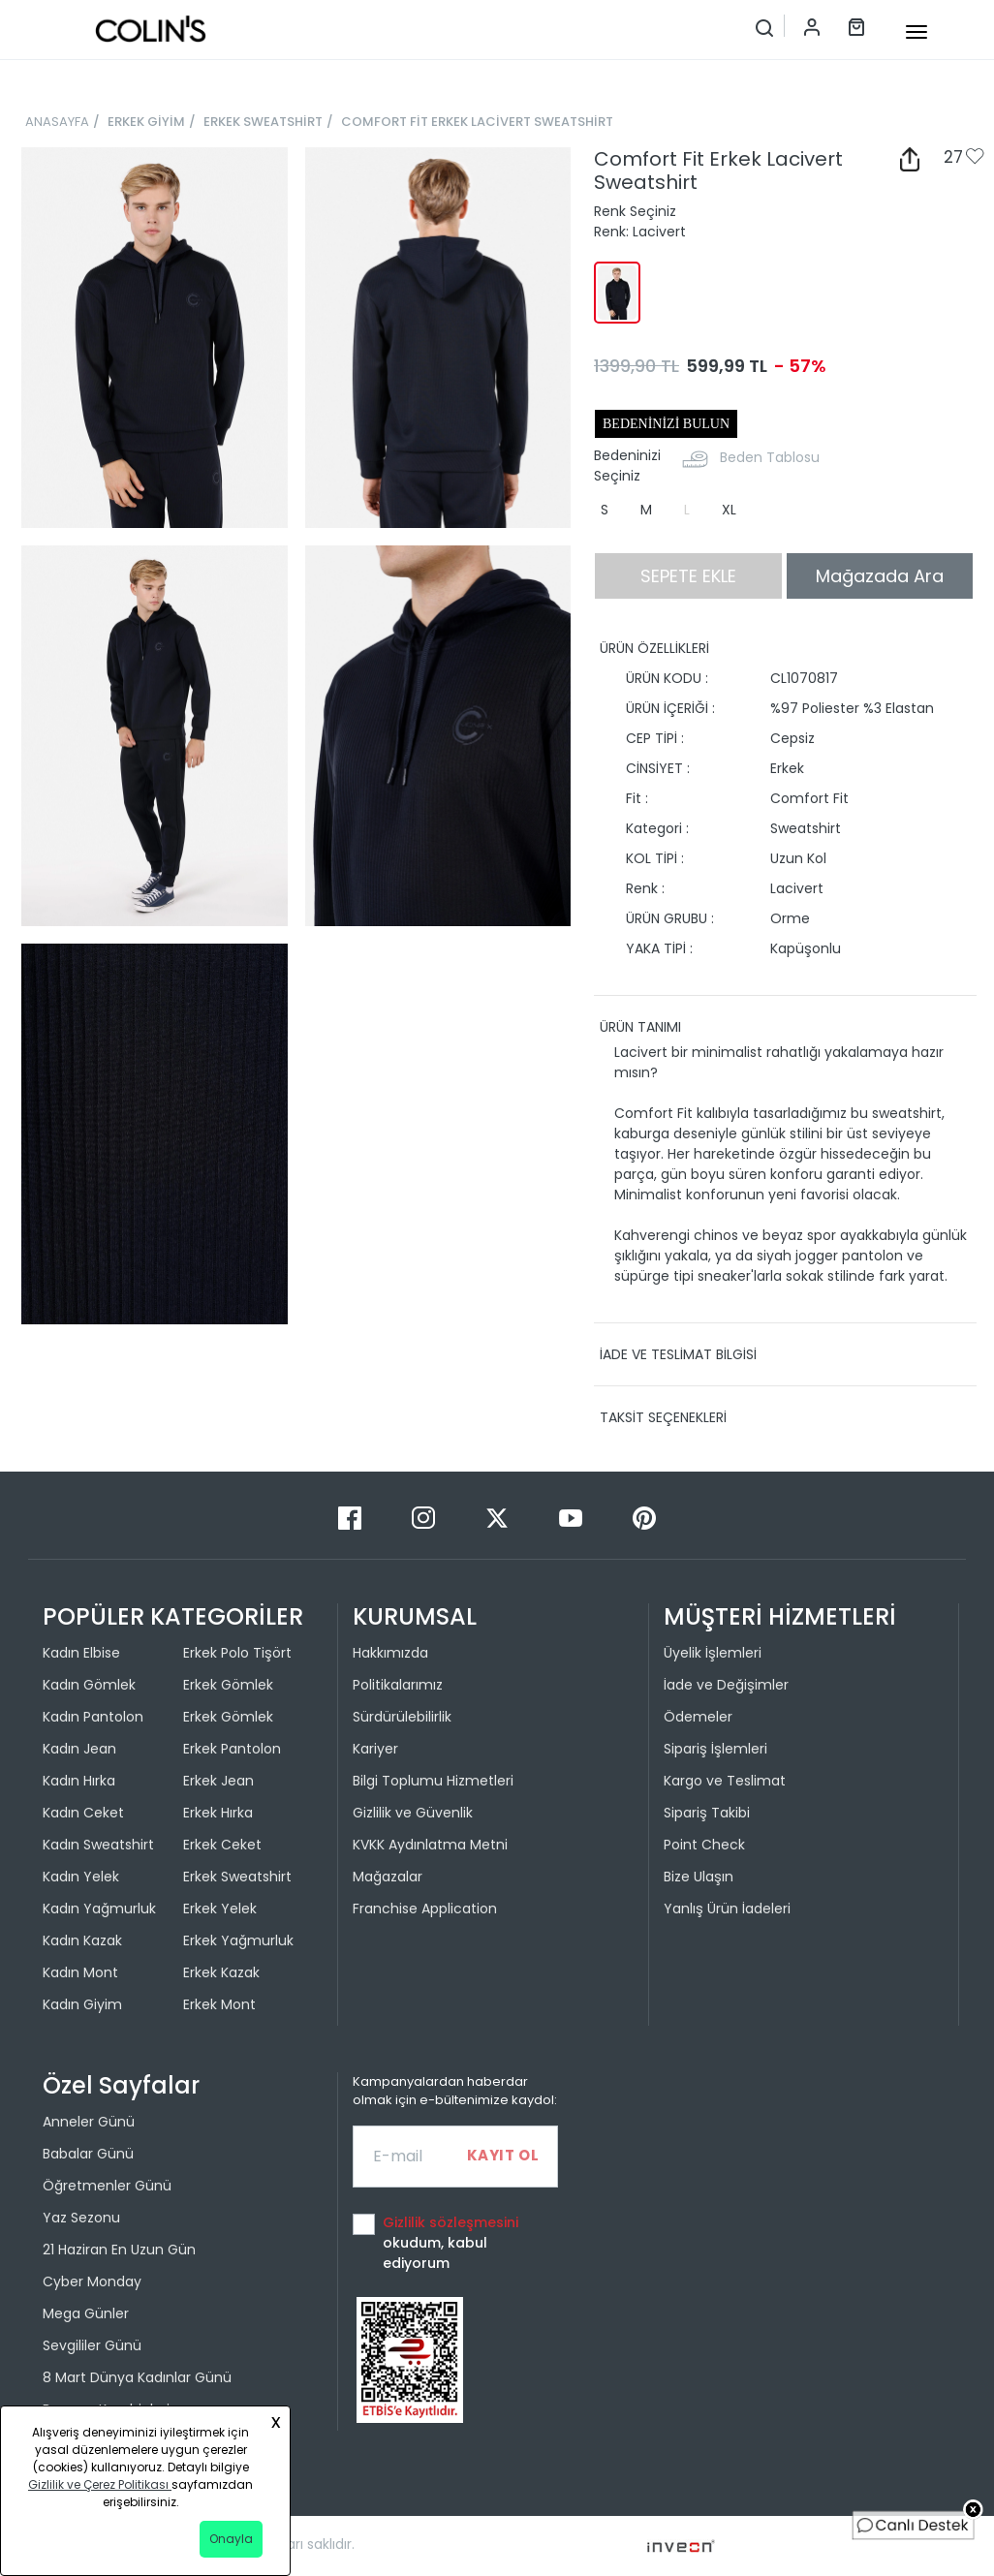 The width and height of the screenshot is (994, 2576). Describe the element at coordinates (83, 1812) in the screenshot. I see `Kadın Ceket` at that location.